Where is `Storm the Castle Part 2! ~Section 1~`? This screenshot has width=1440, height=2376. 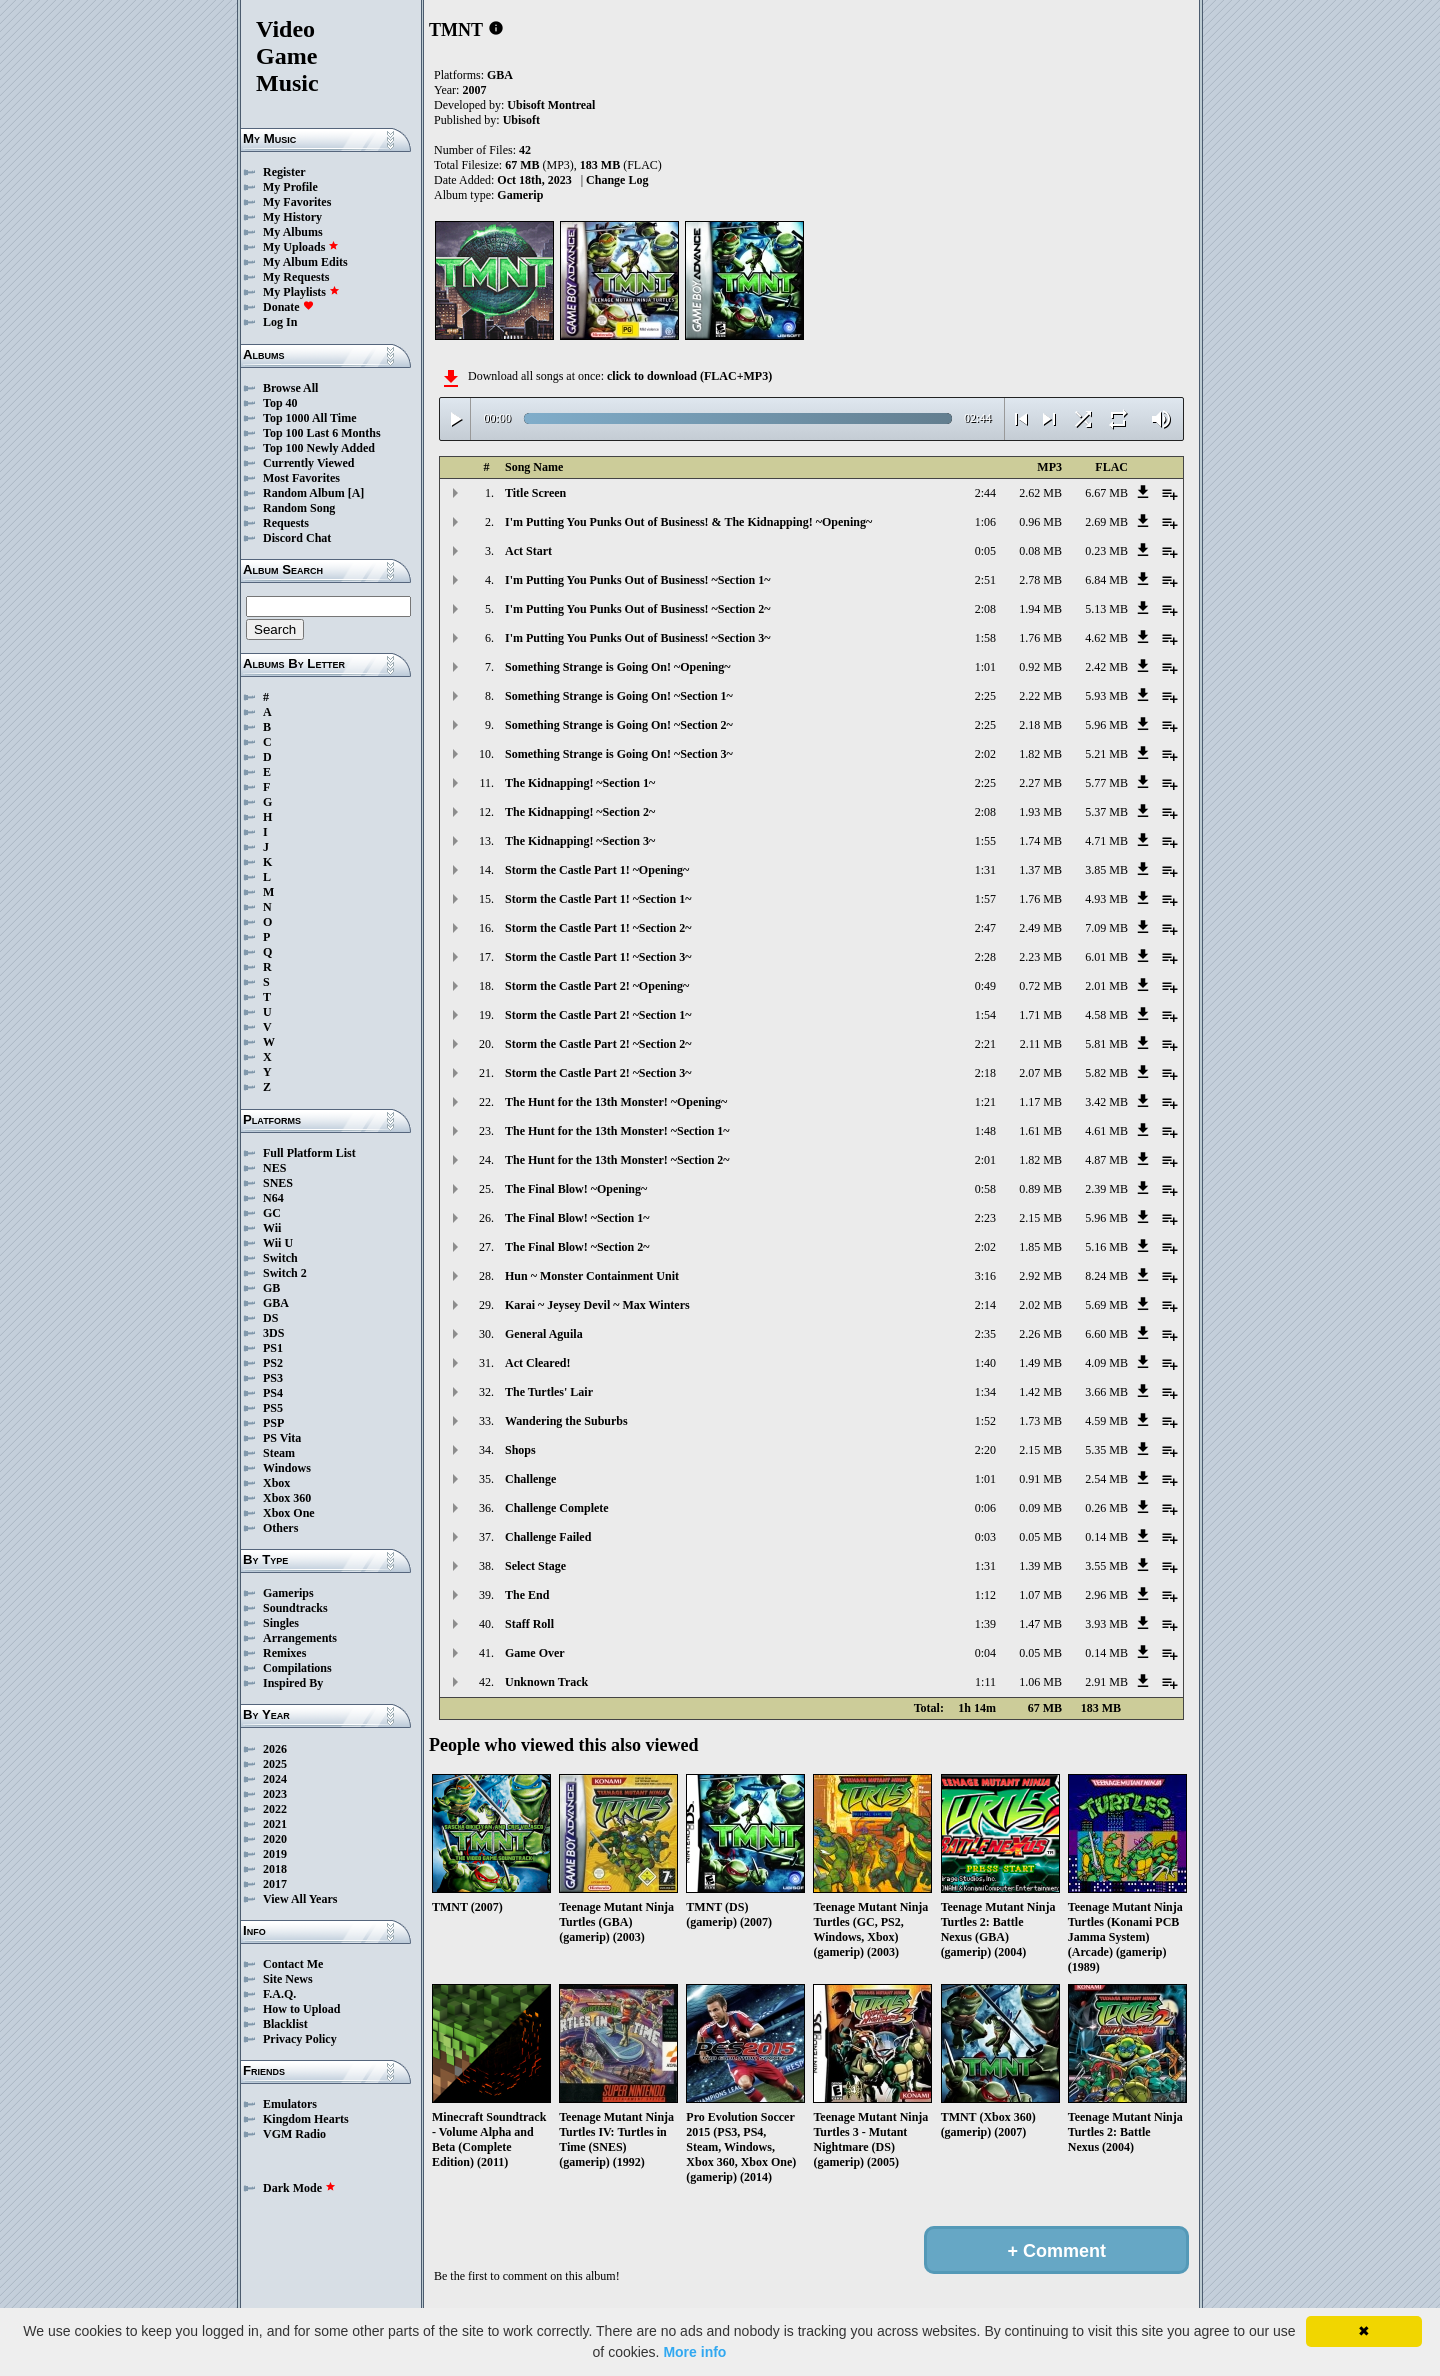 Storm the Castle Part 2! ~Section 1~ is located at coordinates (598, 1015).